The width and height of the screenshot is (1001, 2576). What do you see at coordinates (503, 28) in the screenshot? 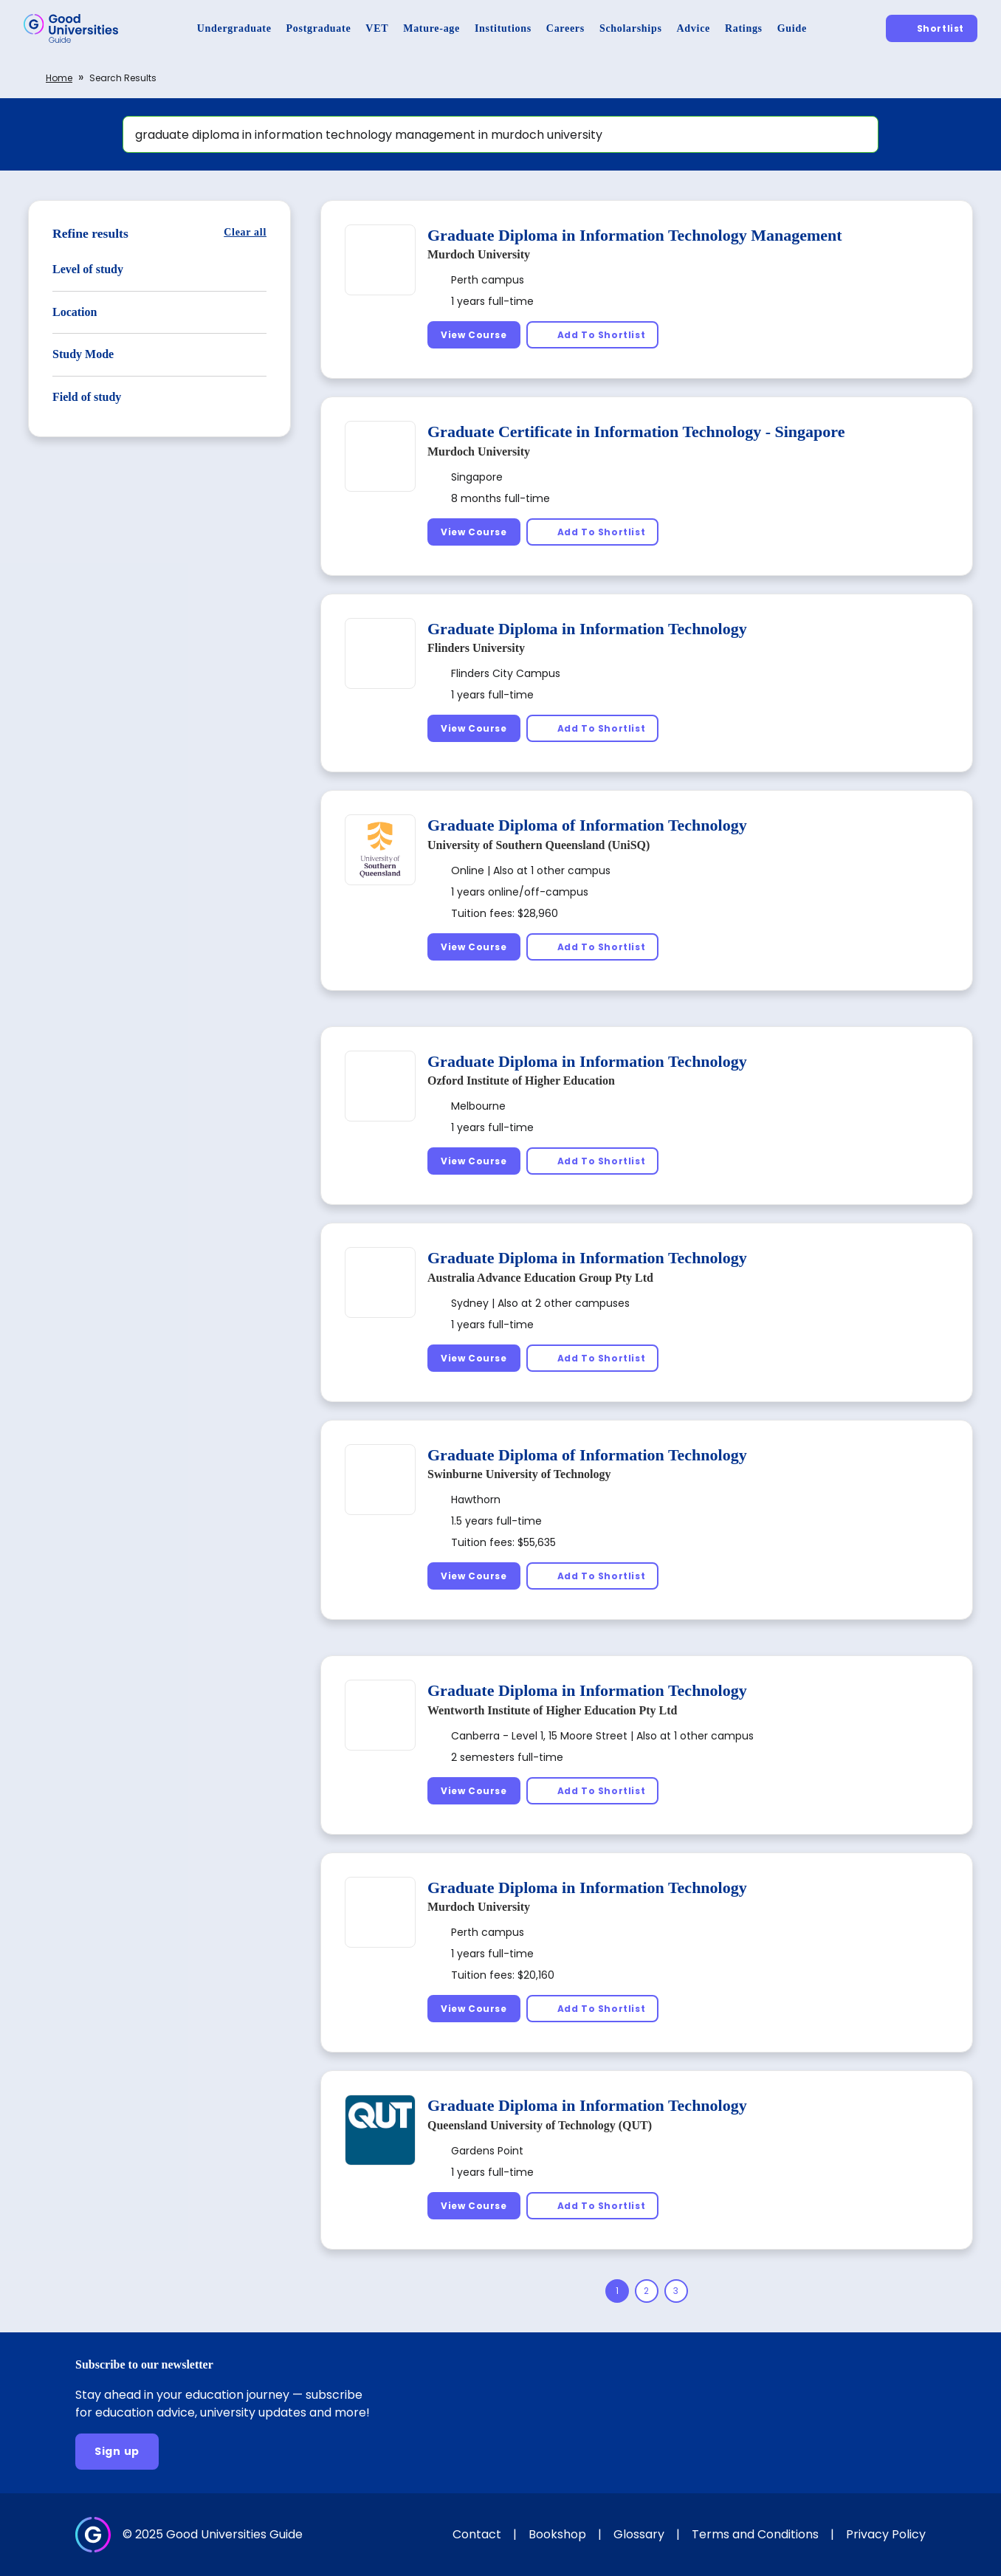
I see `[Institutions]` at bounding box center [503, 28].